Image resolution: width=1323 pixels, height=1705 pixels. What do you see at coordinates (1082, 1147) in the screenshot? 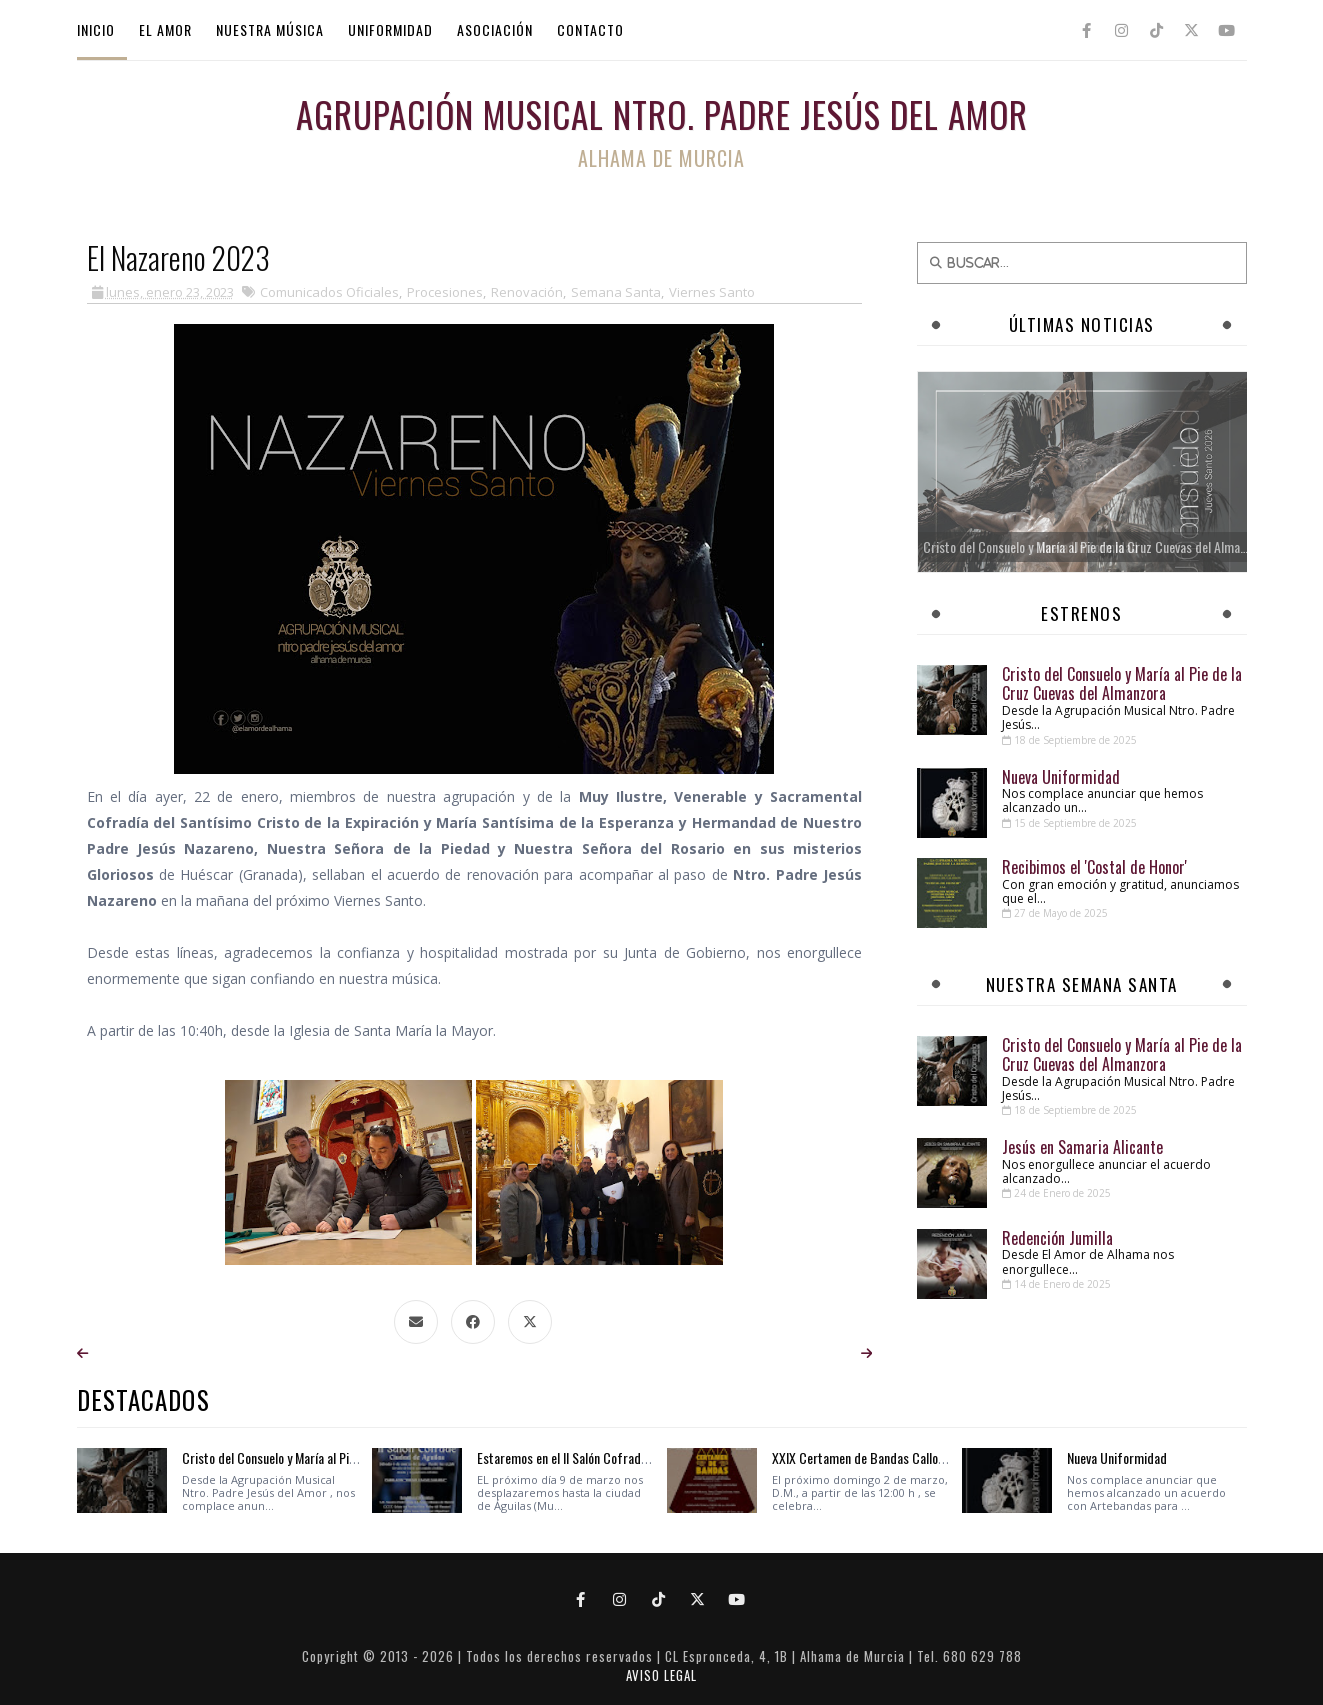
I see `Jesús en Samaria Alicante` at bounding box center [1082, 1147].